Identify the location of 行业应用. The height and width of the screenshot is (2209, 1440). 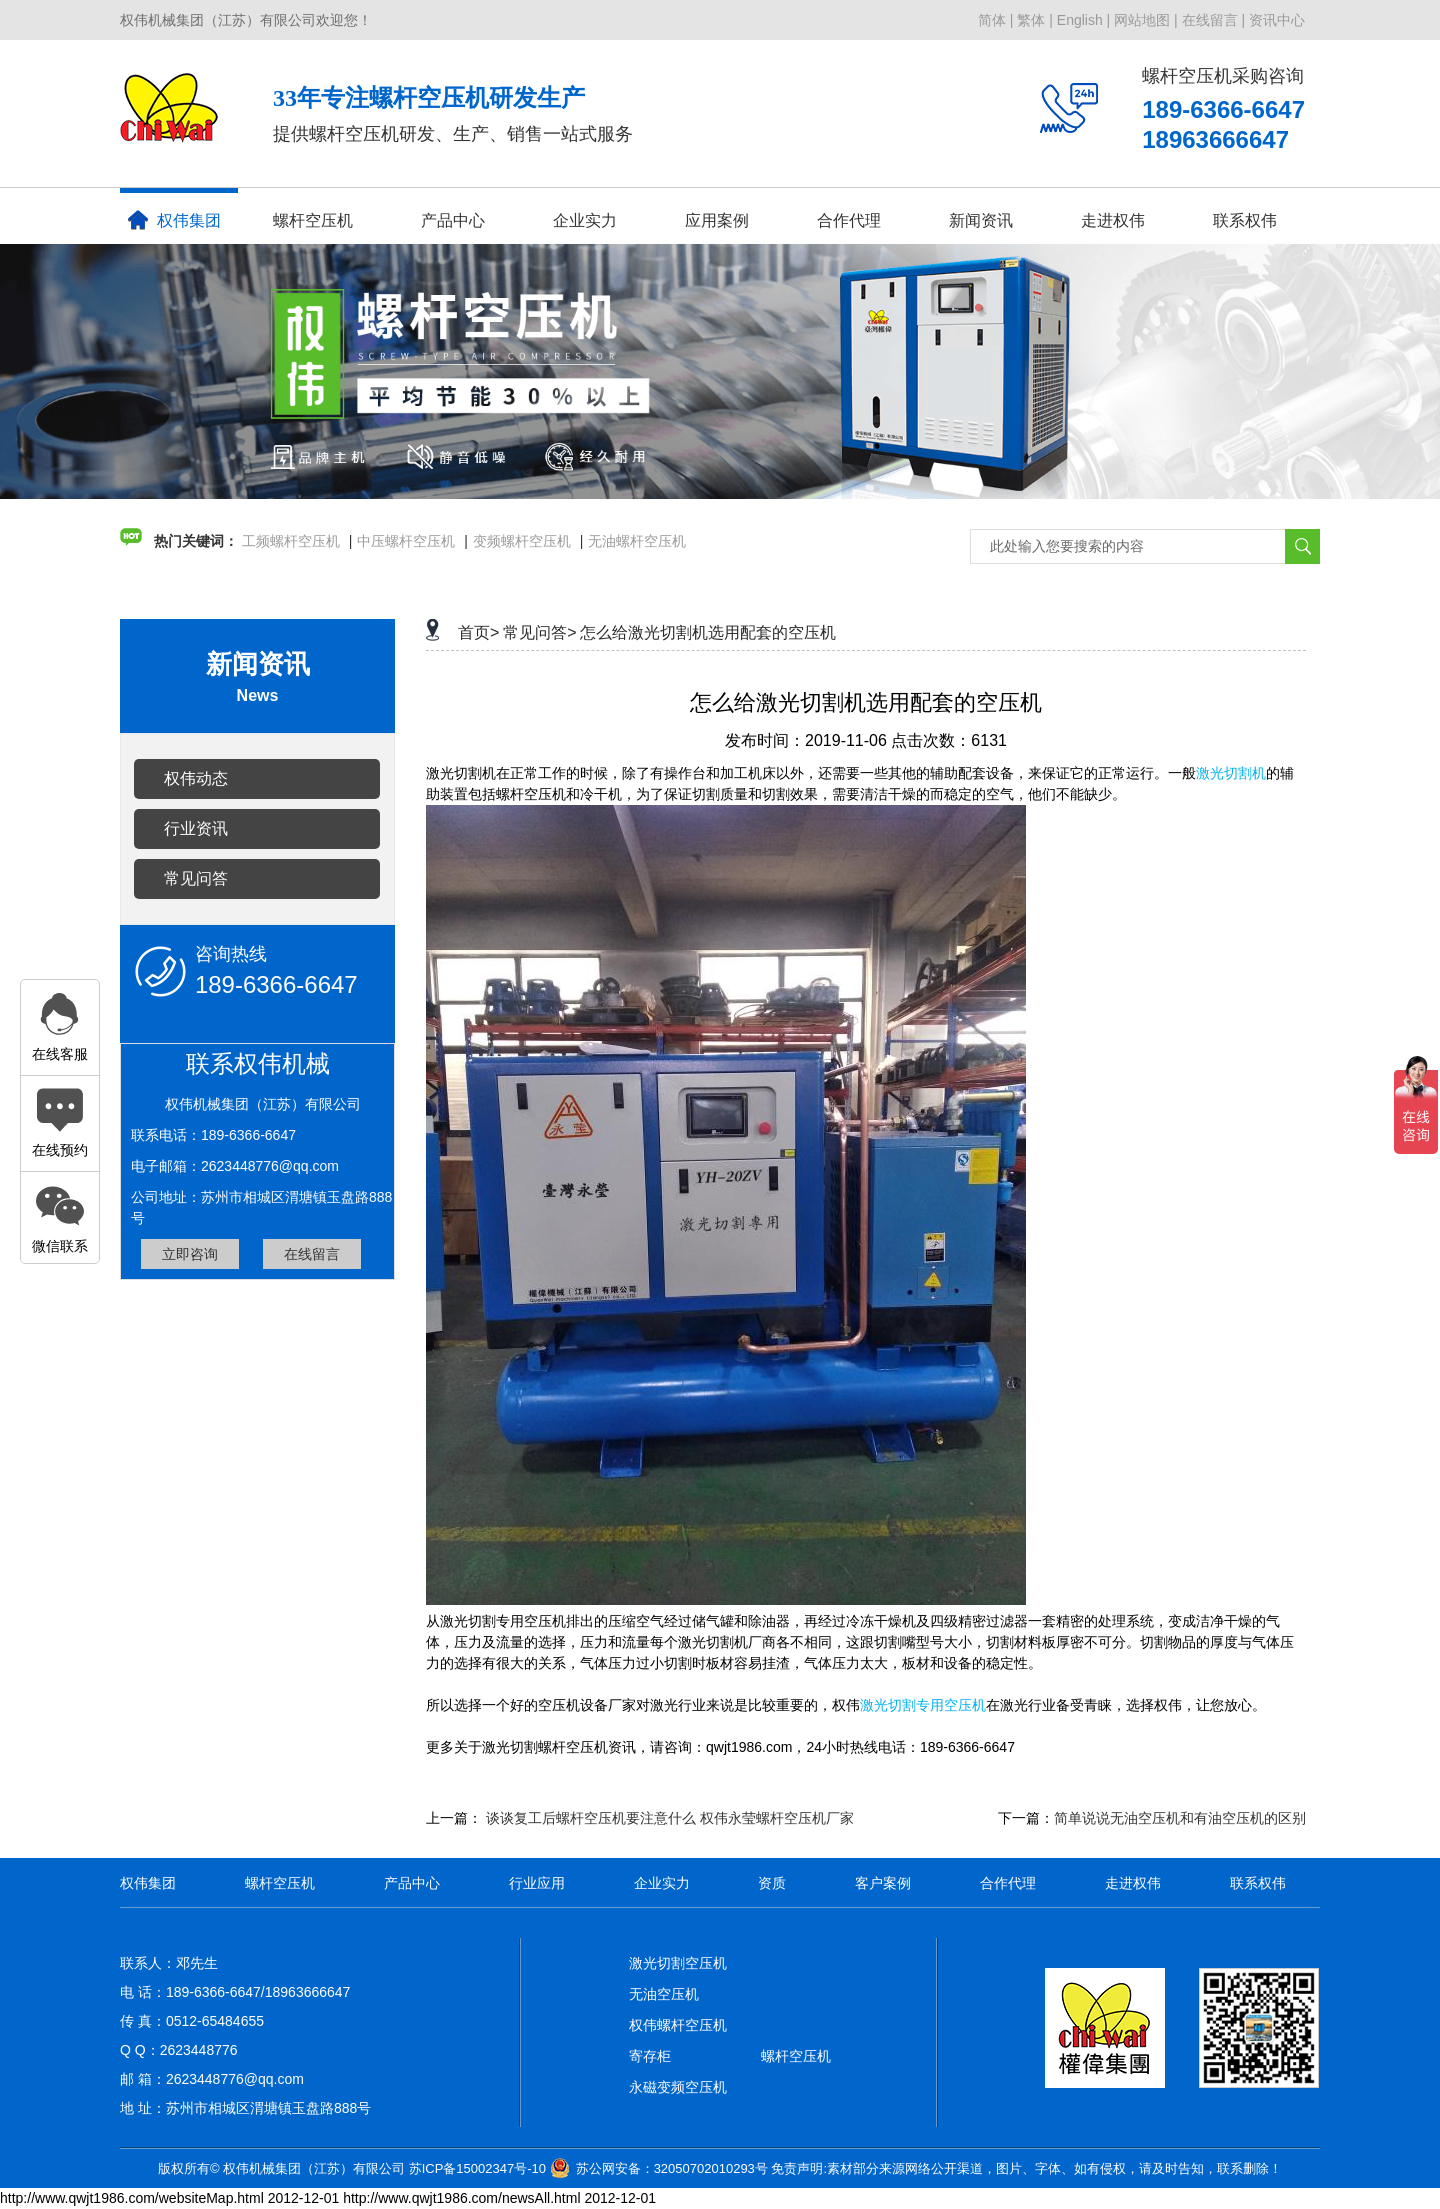
(537, 1883).